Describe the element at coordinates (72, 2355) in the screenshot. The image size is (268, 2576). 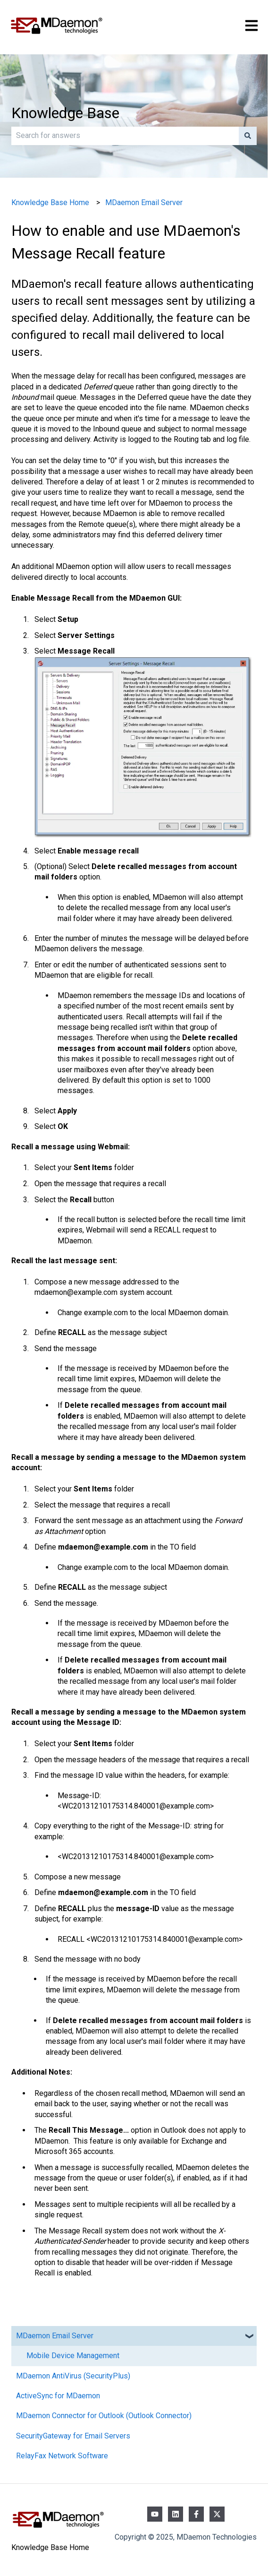
I see `Mobile Device Management [menuitem]` at that location.